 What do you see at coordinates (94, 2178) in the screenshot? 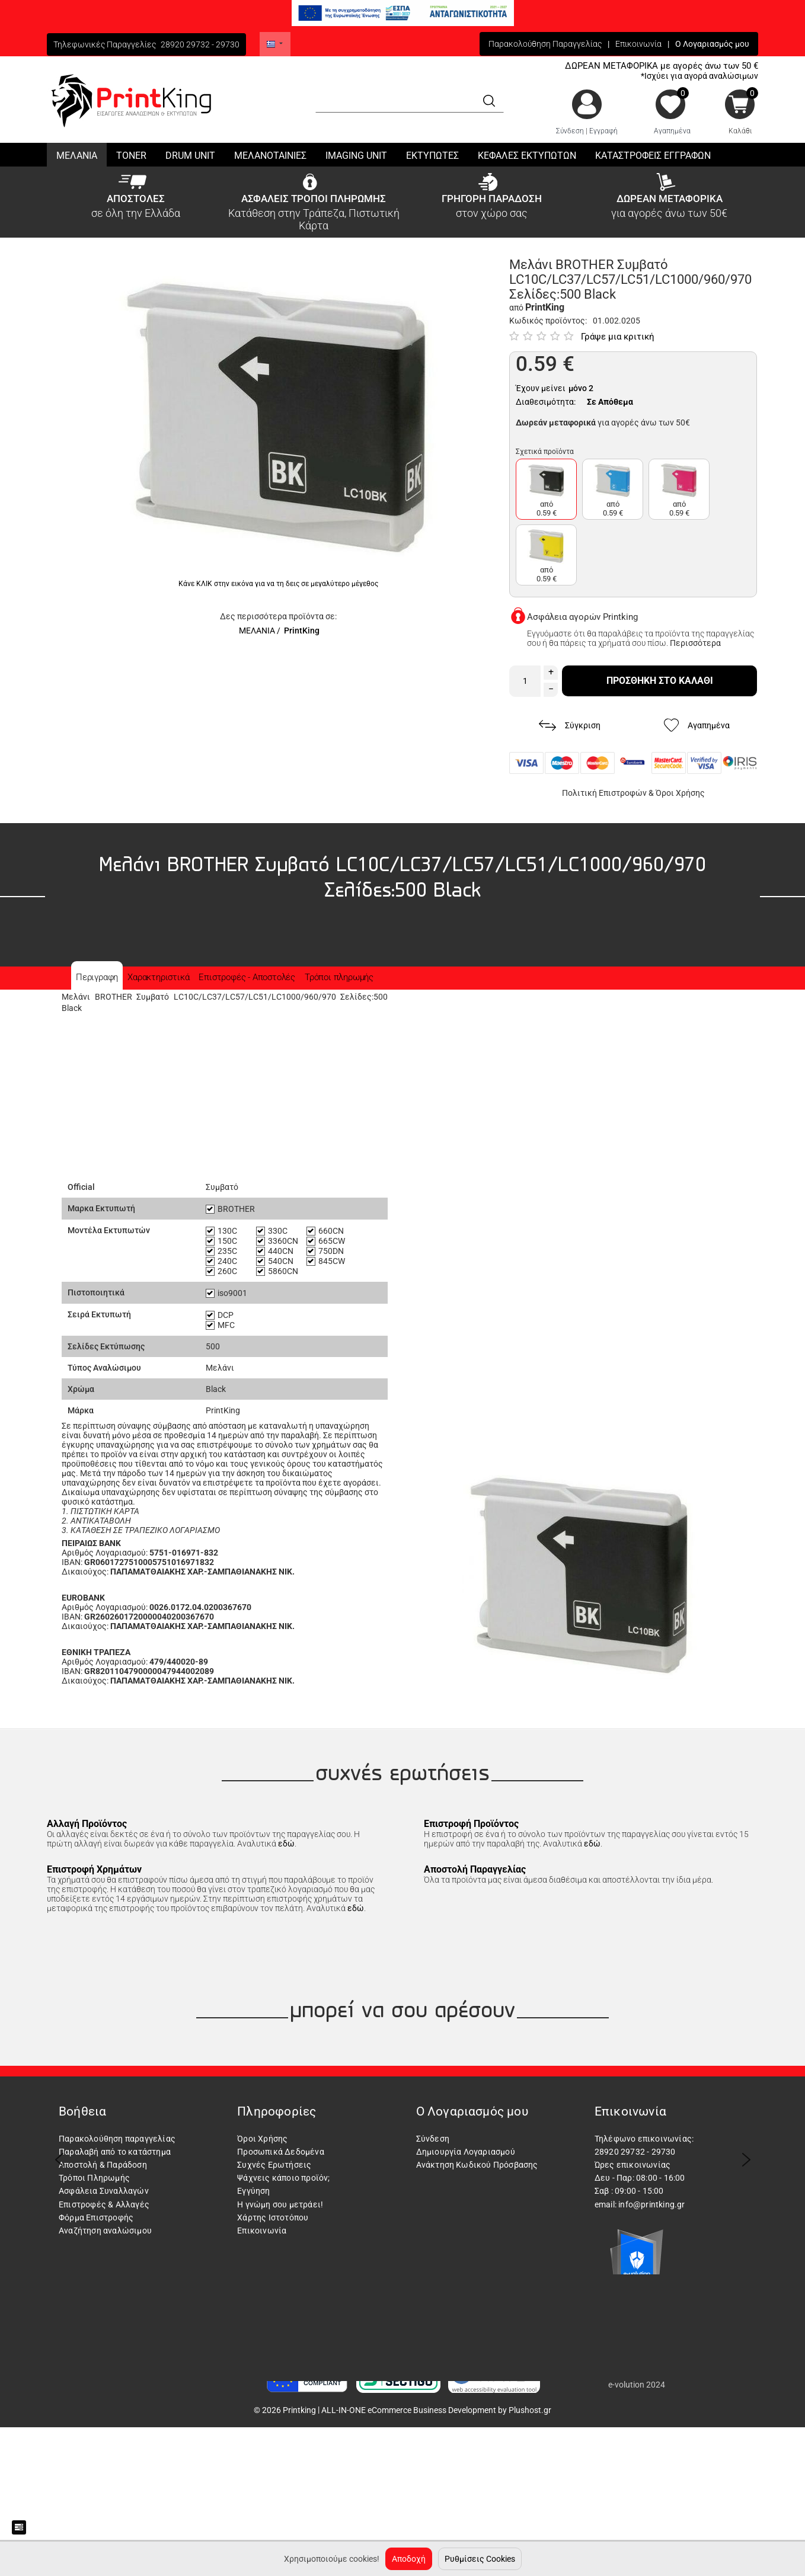
I see `Τρόποι Πληρωμής` at bounding box center [94, 2178].